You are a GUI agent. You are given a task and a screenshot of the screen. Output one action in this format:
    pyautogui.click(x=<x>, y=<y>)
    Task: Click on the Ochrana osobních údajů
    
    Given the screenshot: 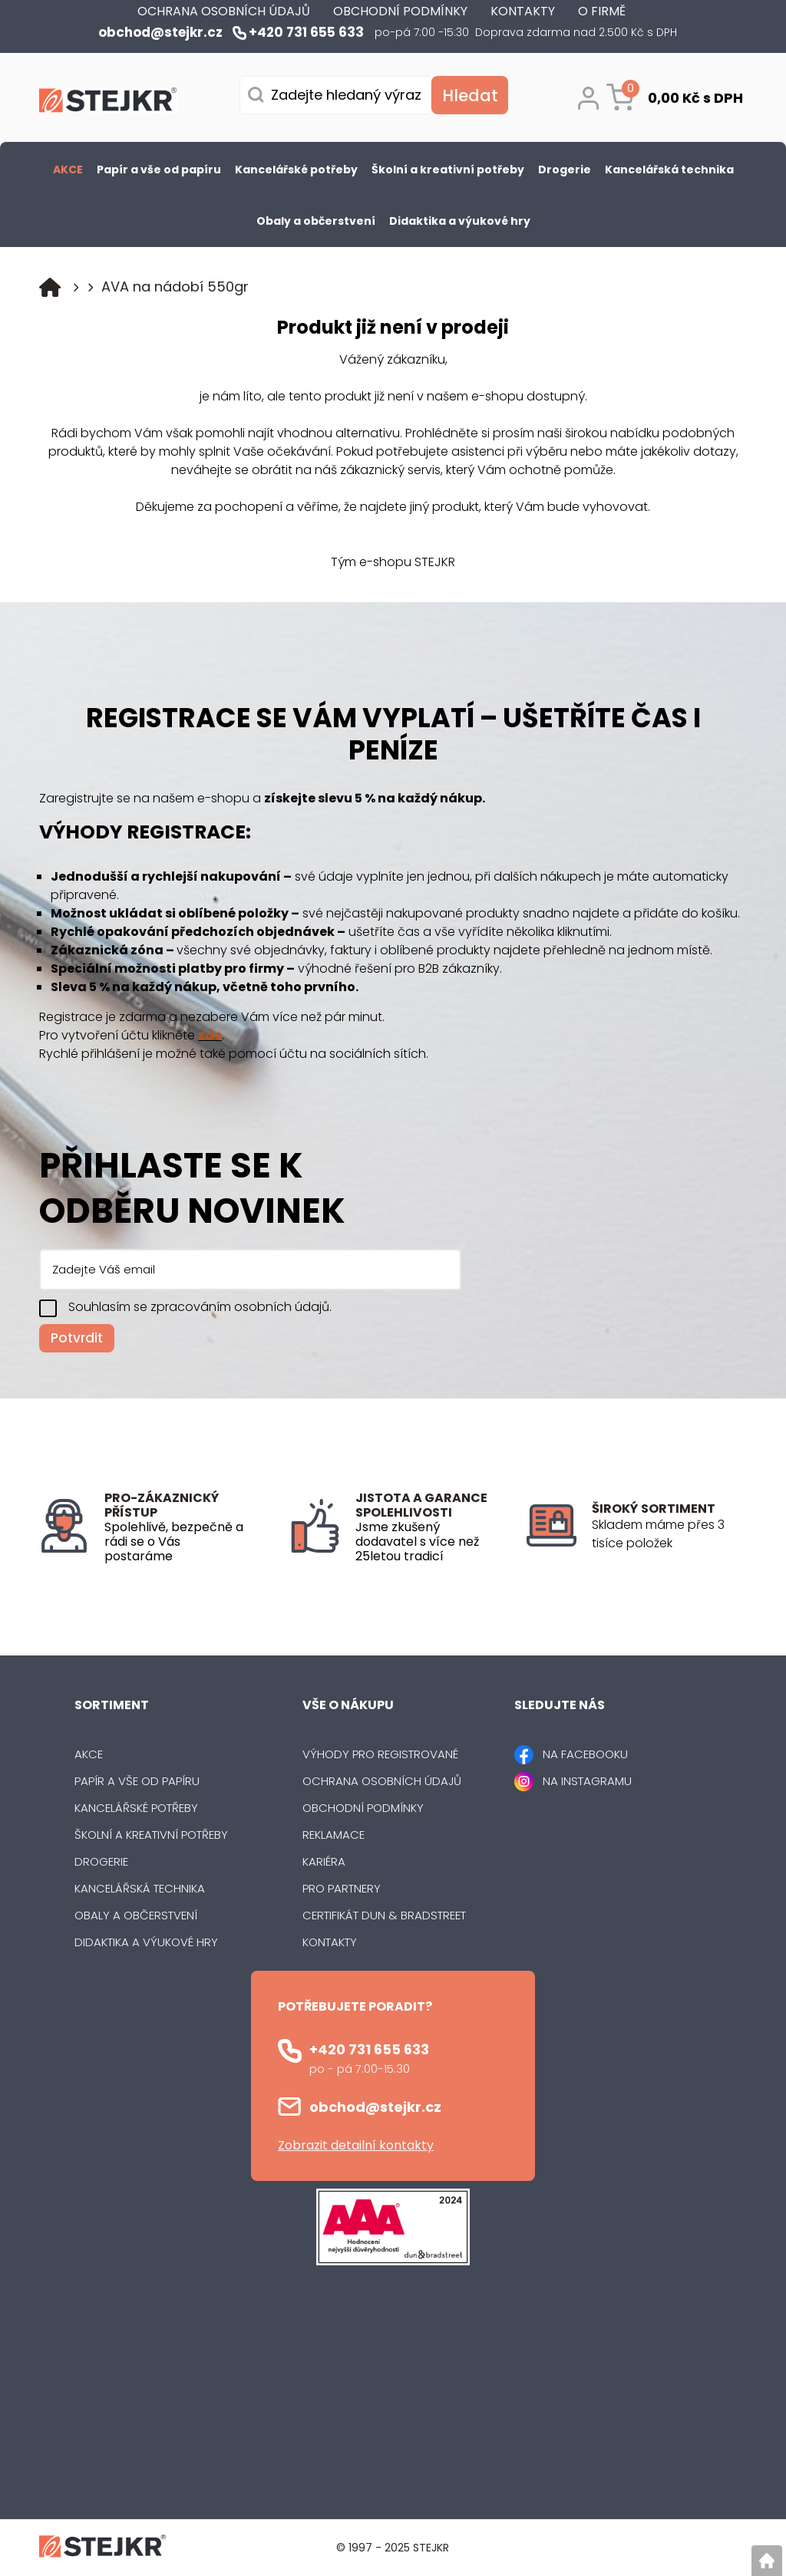 What is the action you would take?
    pyautogui.click(x=381, y=1781)
    